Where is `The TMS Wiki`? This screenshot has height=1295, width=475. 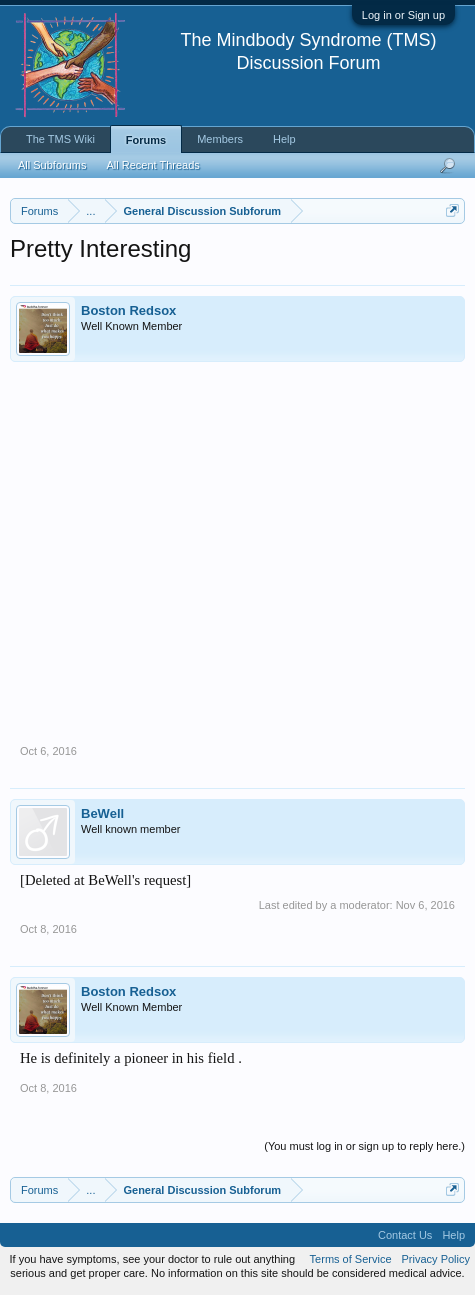 The TMS Wiki is located at coordinates (60, 139).